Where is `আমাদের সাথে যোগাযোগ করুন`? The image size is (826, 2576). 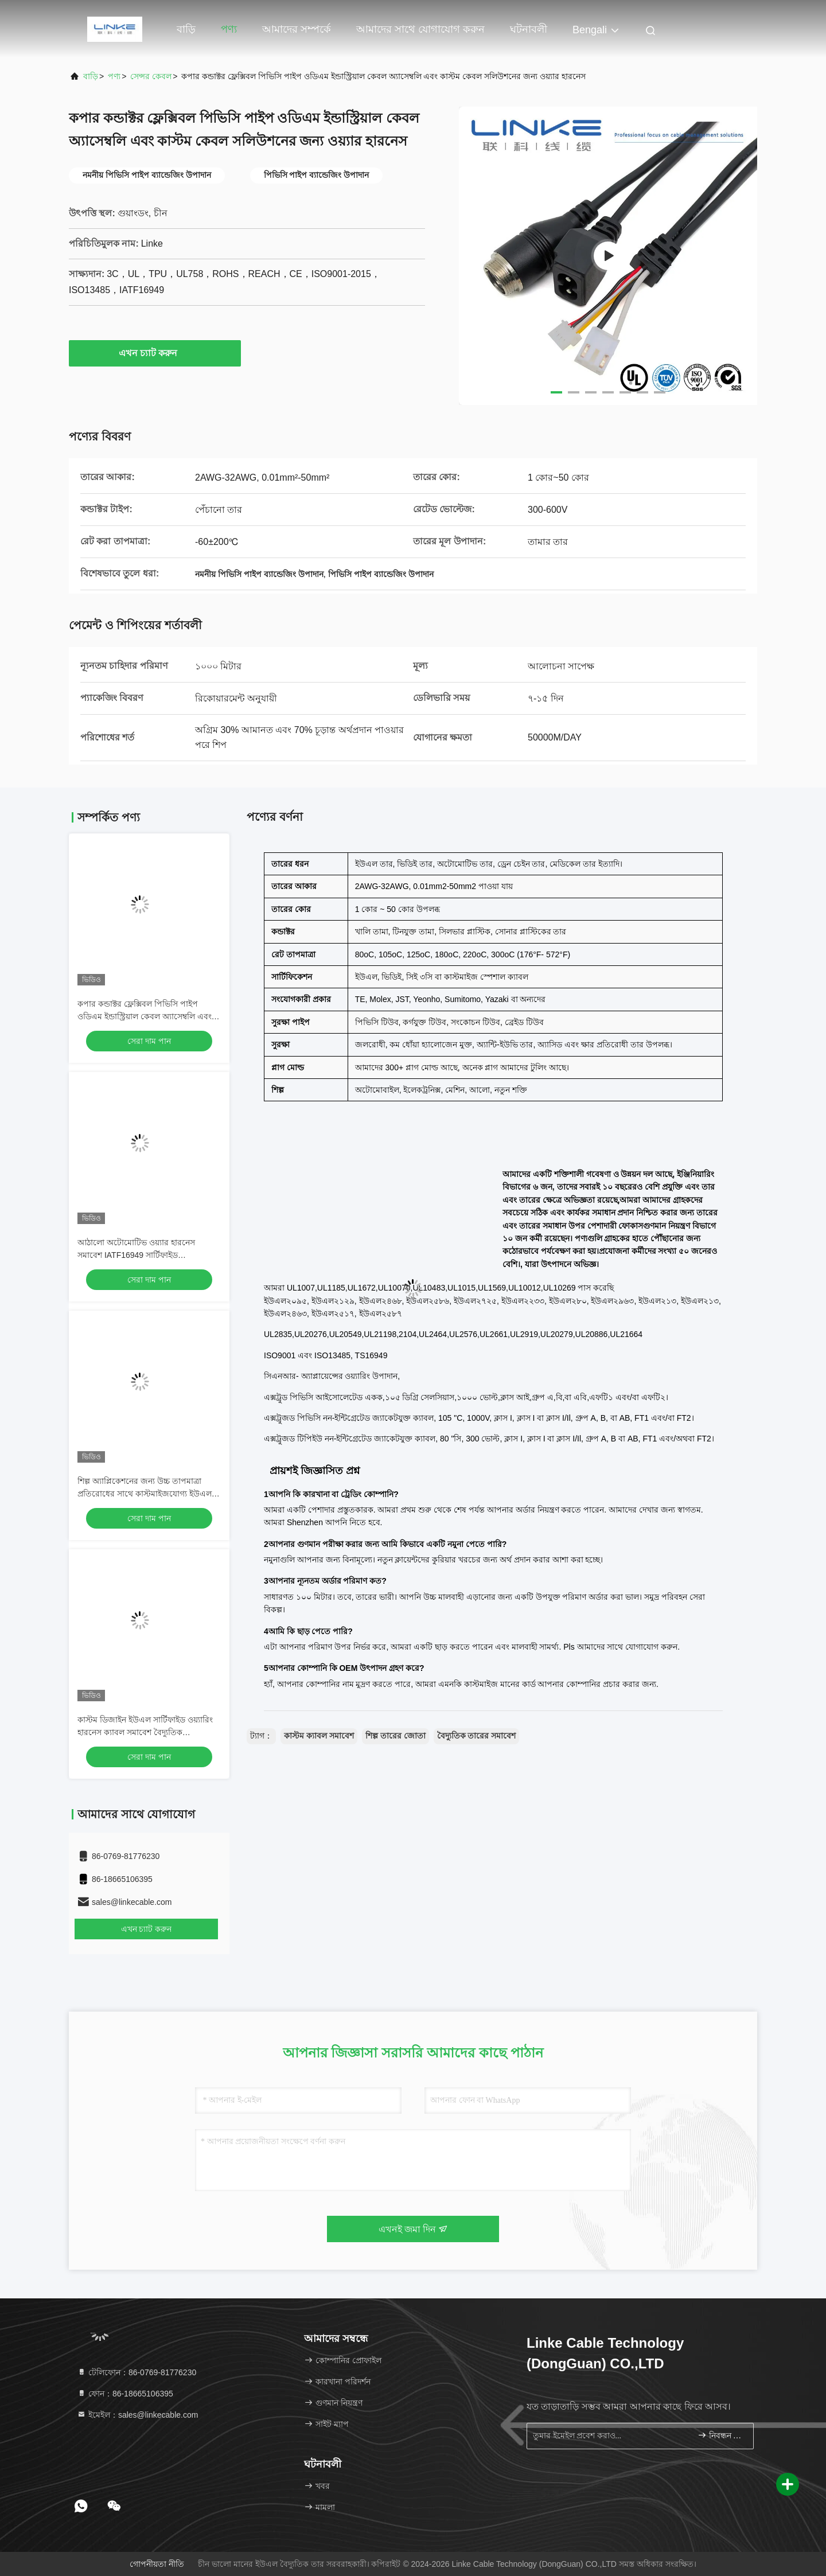
আমাদের সাথে যোগাযোগ করুন is located at coordinates (420, 29).